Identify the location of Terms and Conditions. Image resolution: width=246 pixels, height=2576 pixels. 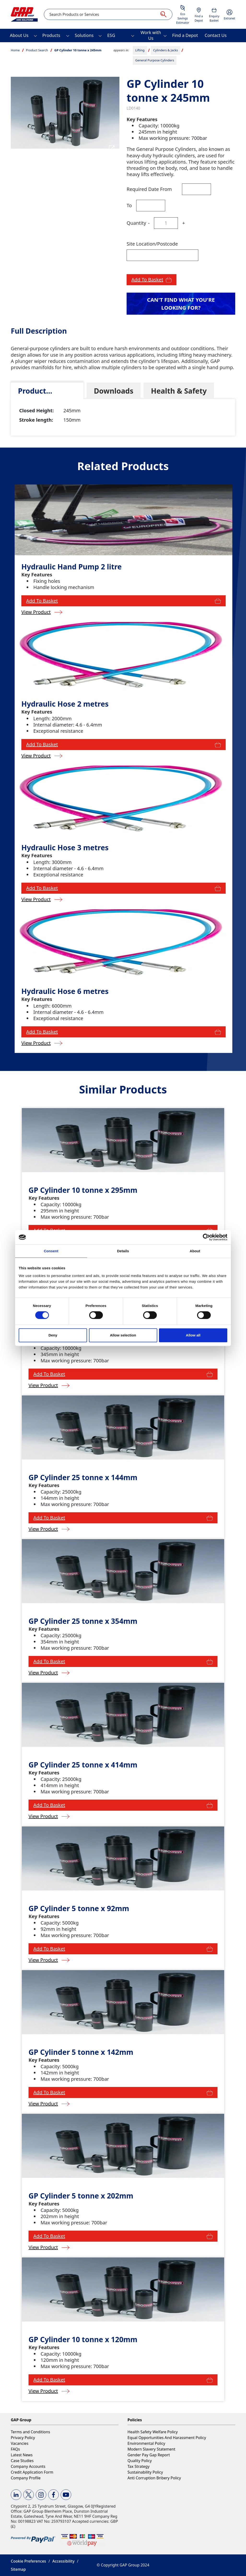
(30, 2431).